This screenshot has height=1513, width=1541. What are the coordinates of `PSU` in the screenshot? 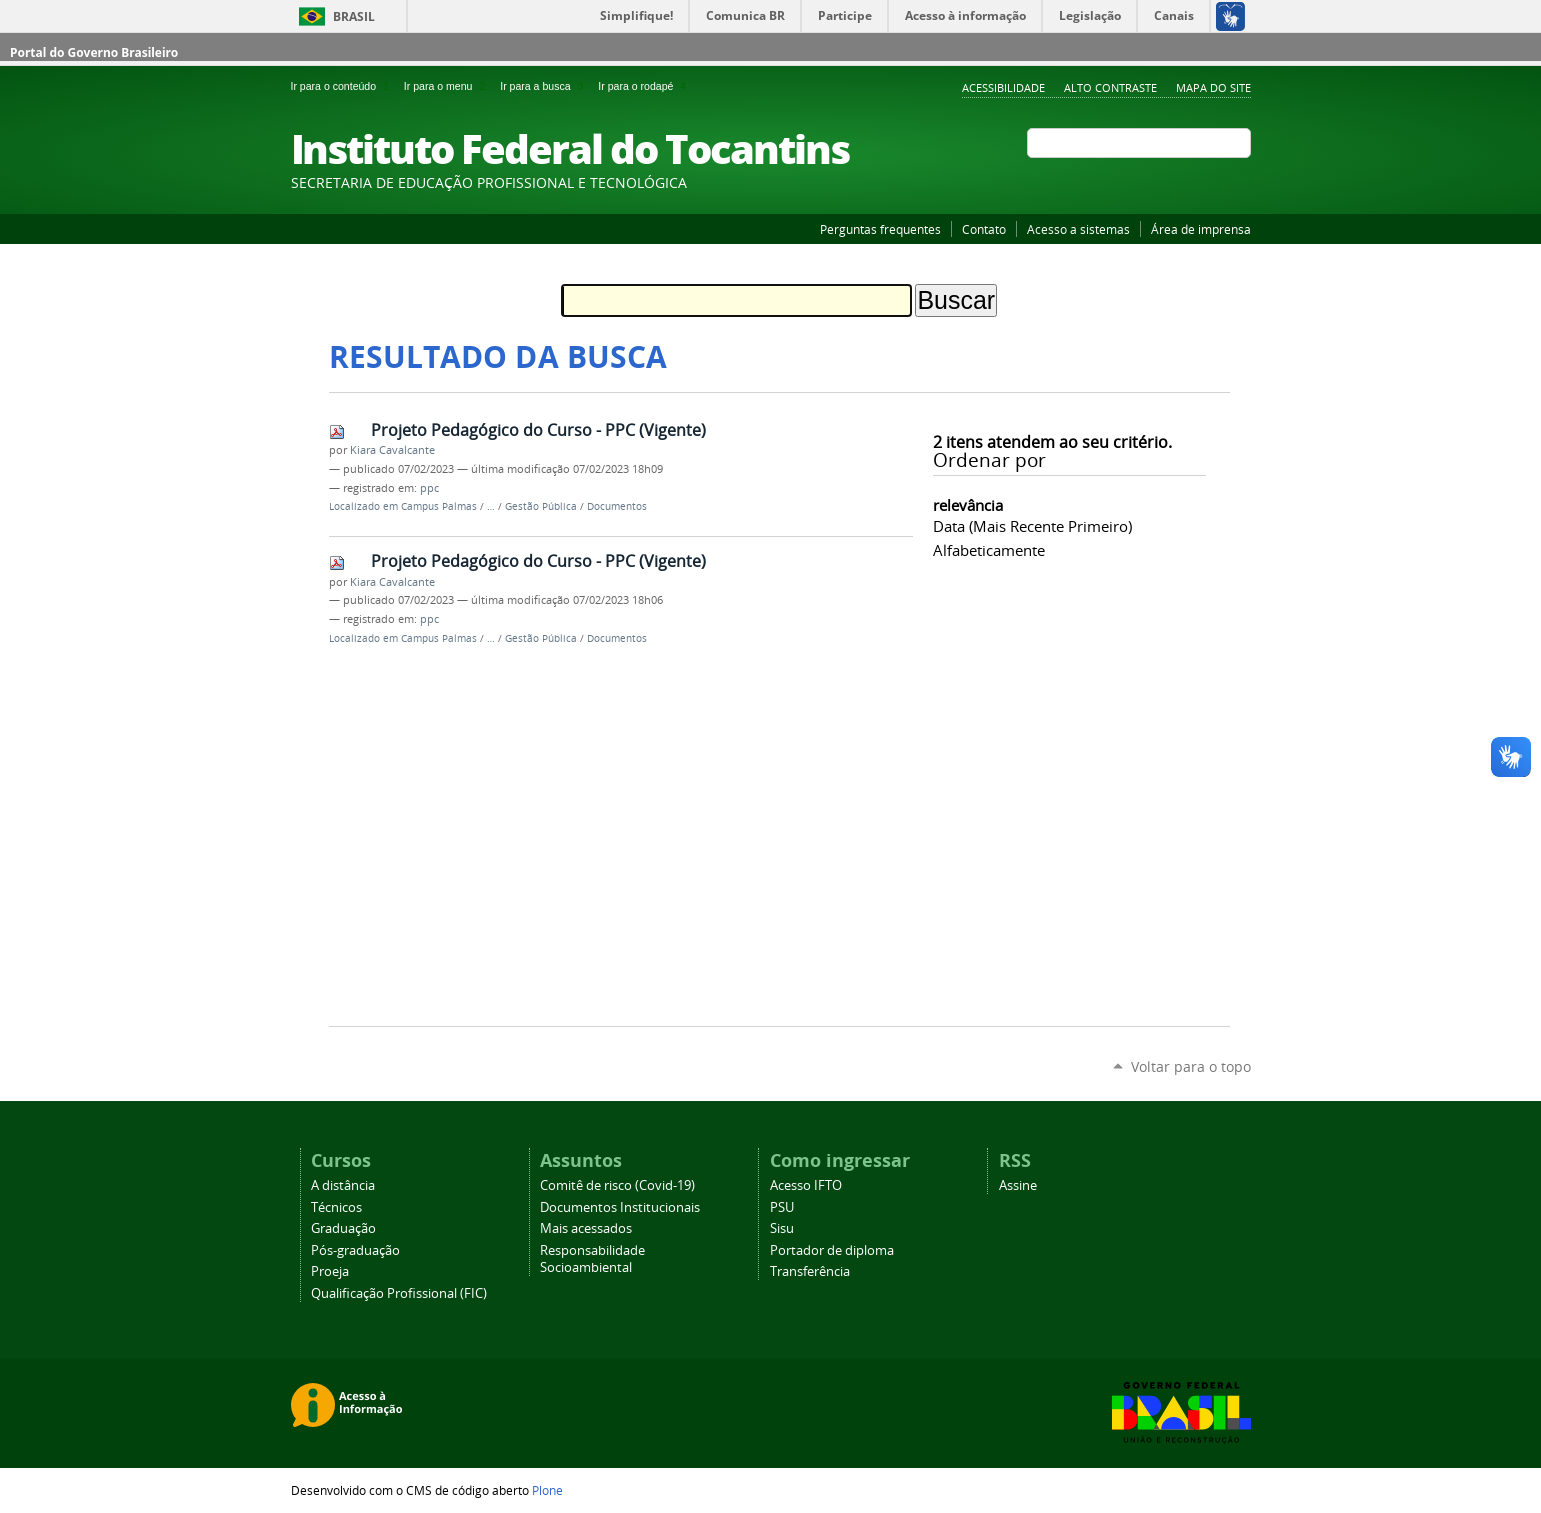 It's located at (782, 1207).